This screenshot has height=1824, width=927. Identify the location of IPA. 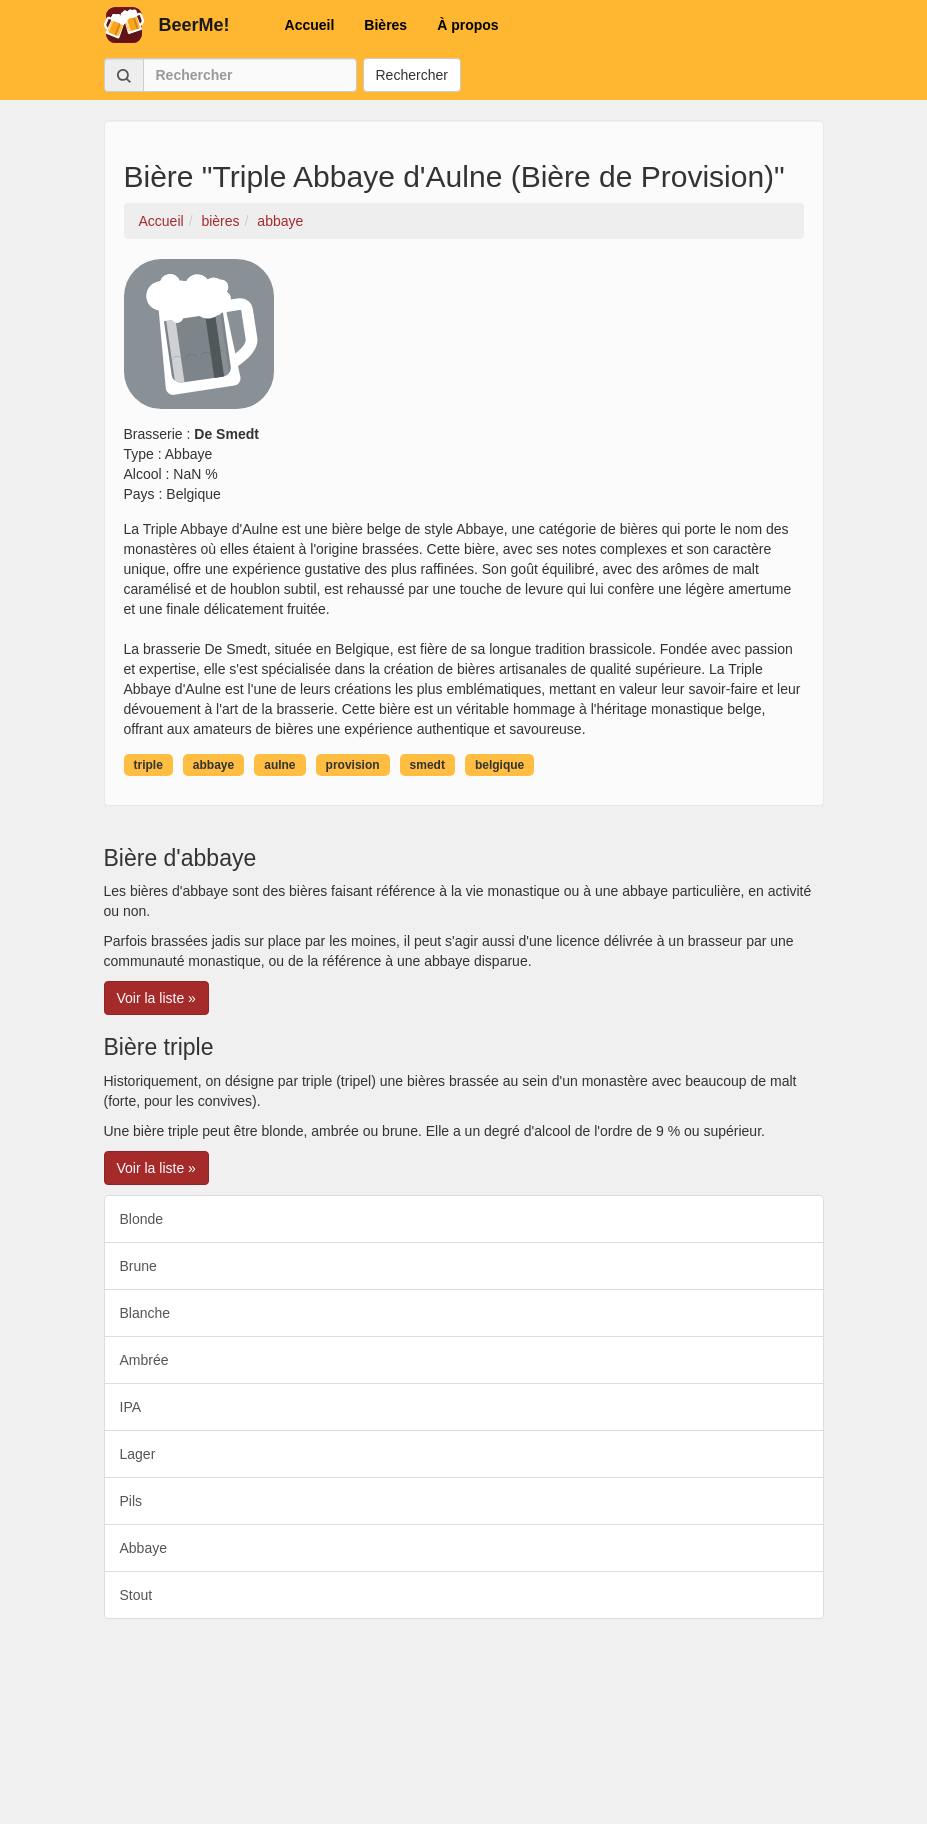
(131, 1407).